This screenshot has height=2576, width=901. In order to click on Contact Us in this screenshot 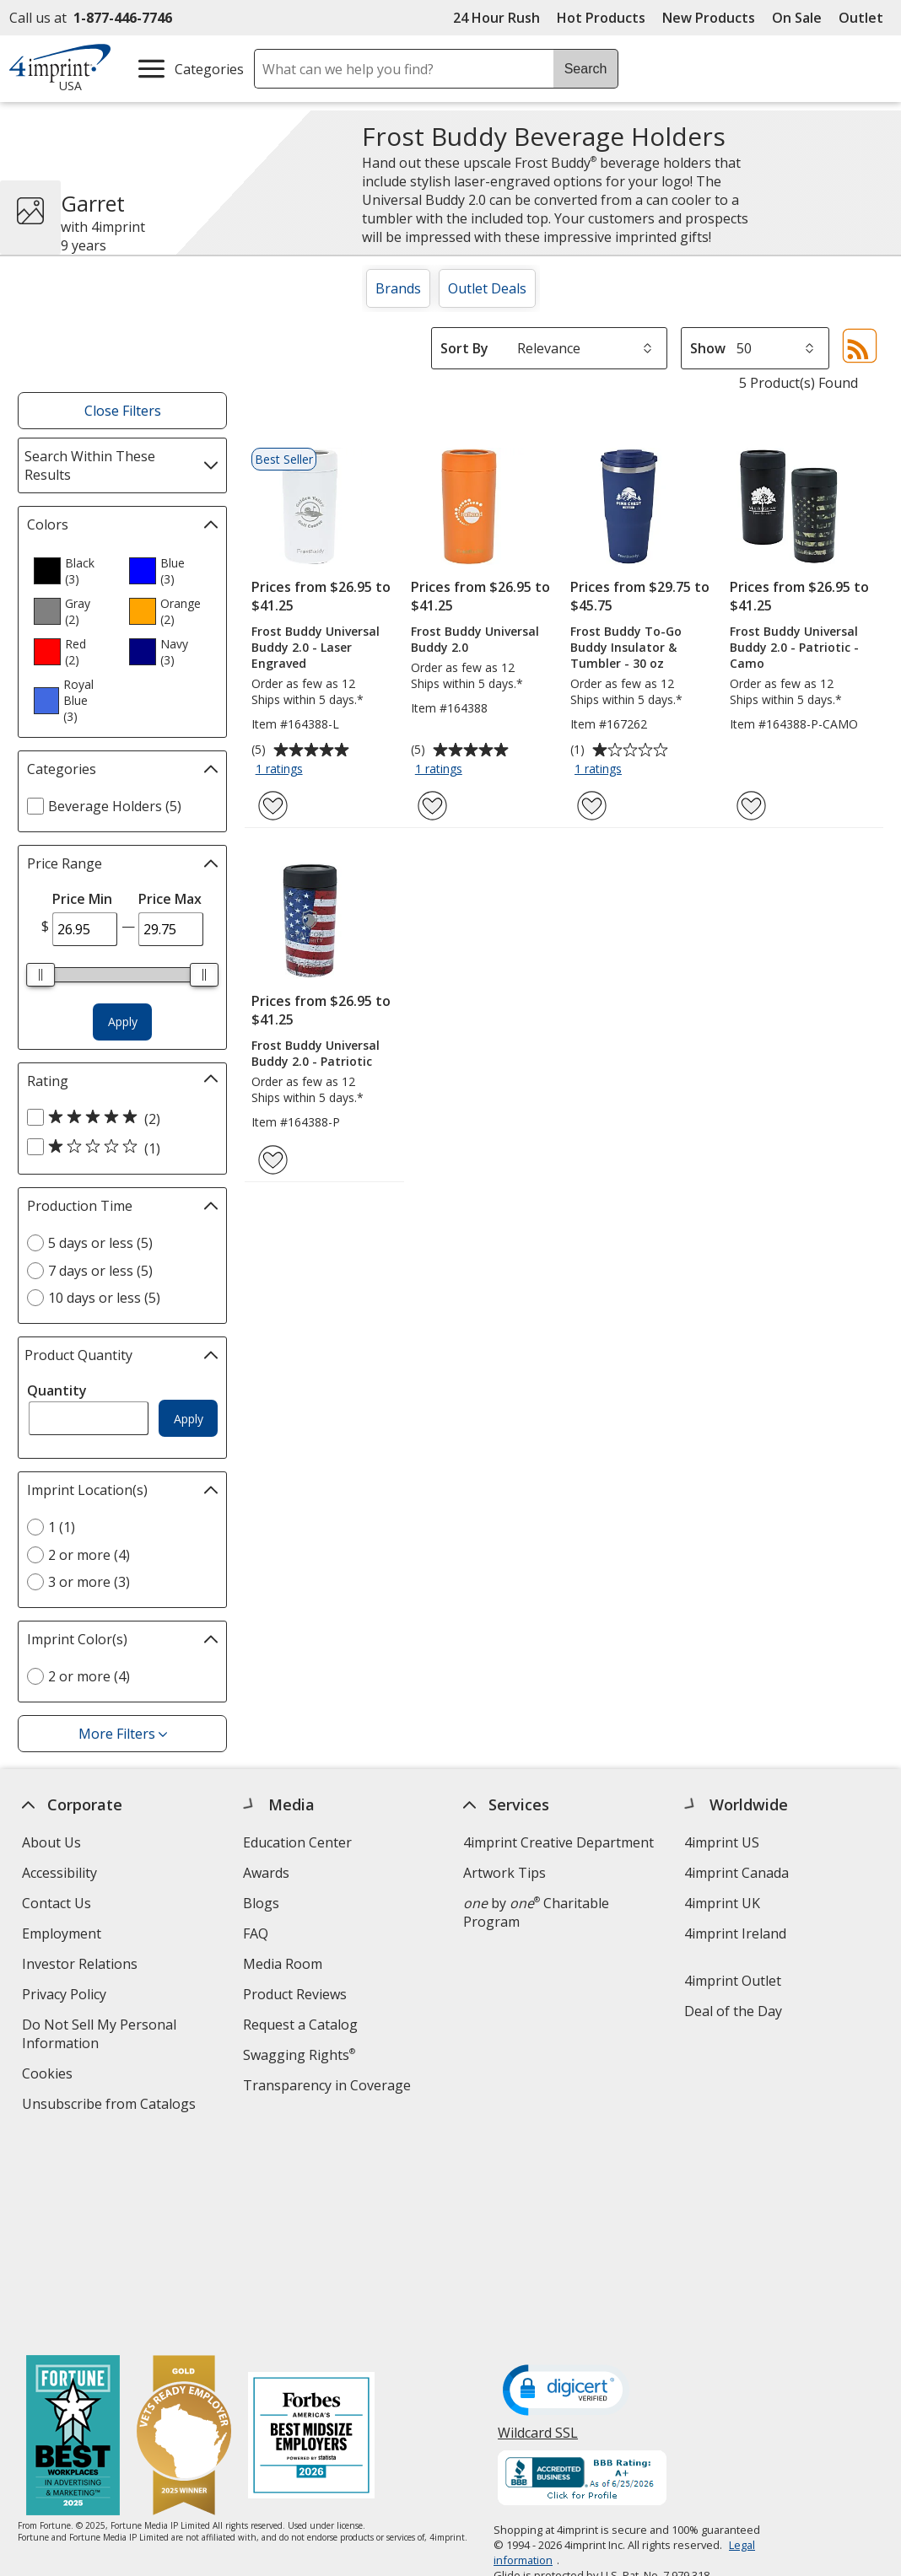, I will do `click(56, 1903)`.